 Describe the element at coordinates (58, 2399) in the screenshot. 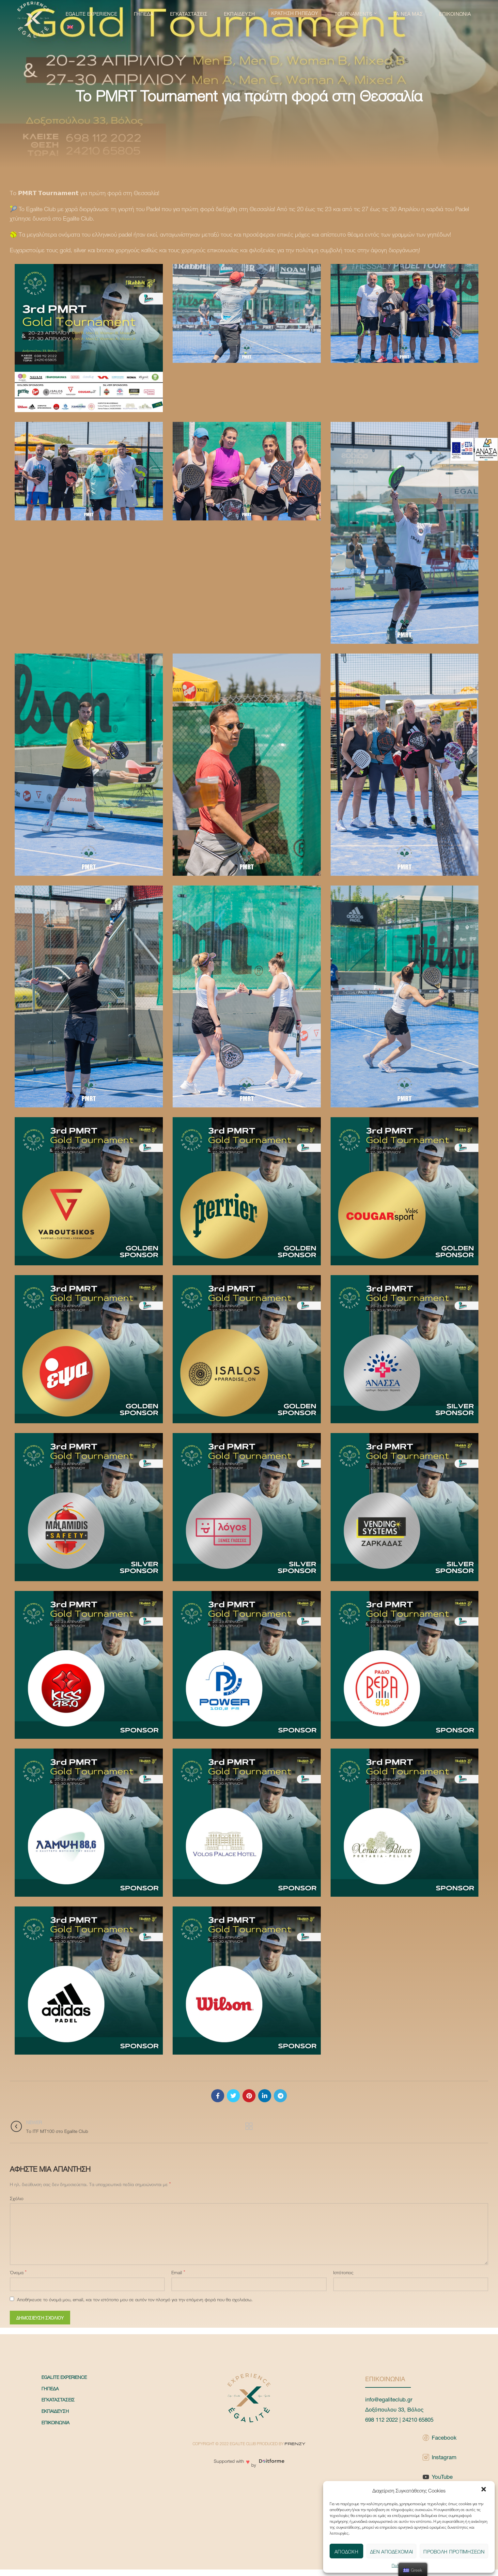

I see `Εγκαταστάσεις` at that location.